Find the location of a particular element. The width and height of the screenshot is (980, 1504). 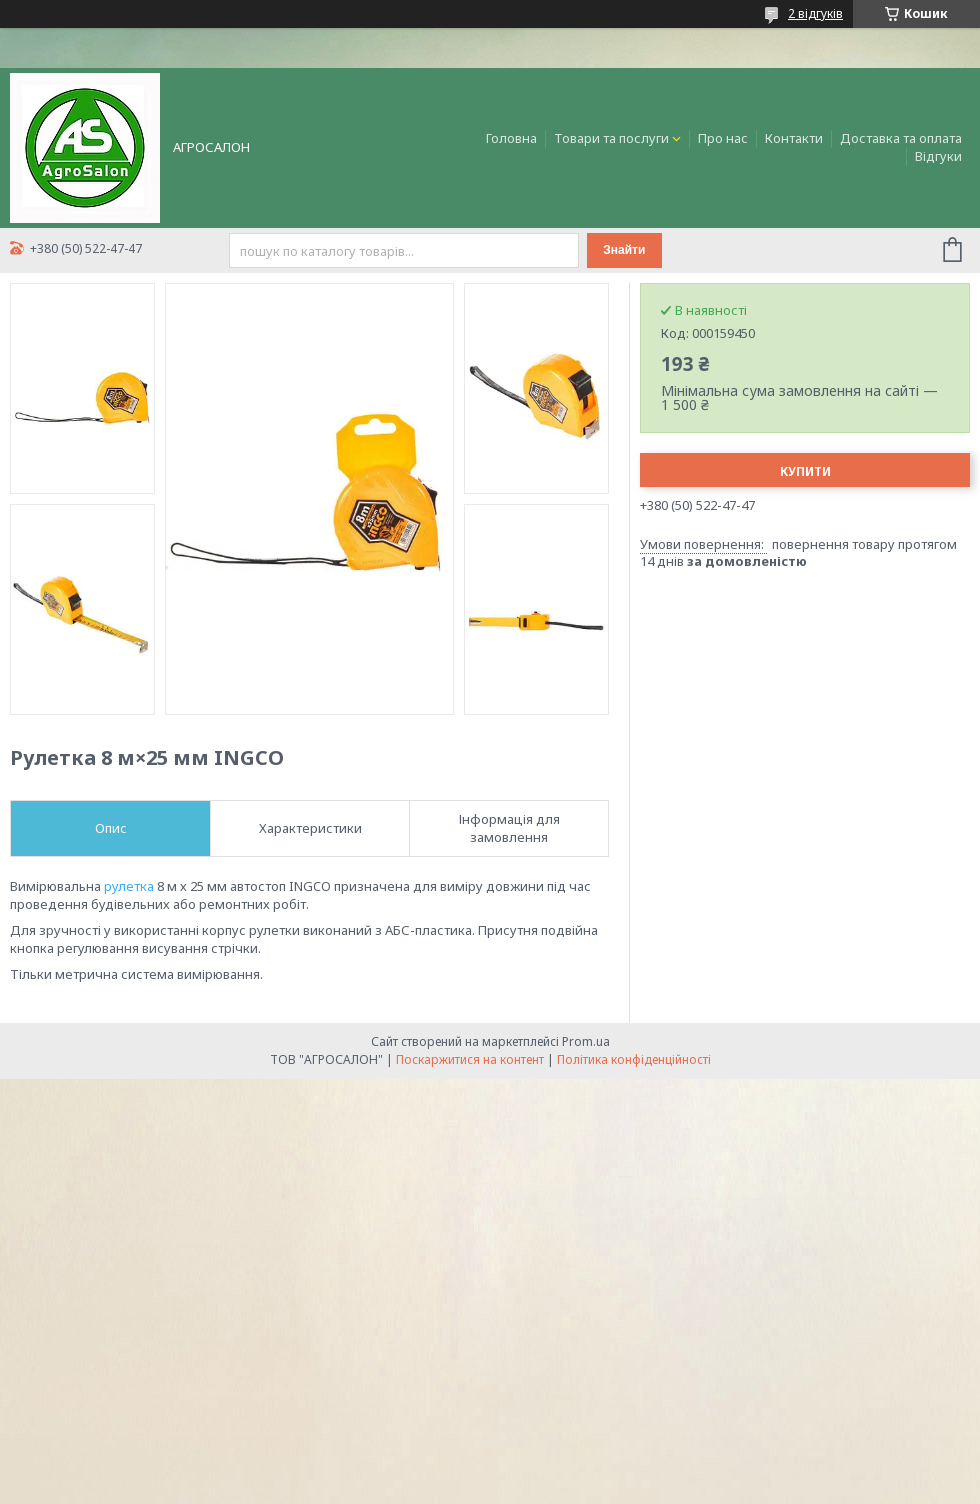

Купити is located at coordinates (805, 471).